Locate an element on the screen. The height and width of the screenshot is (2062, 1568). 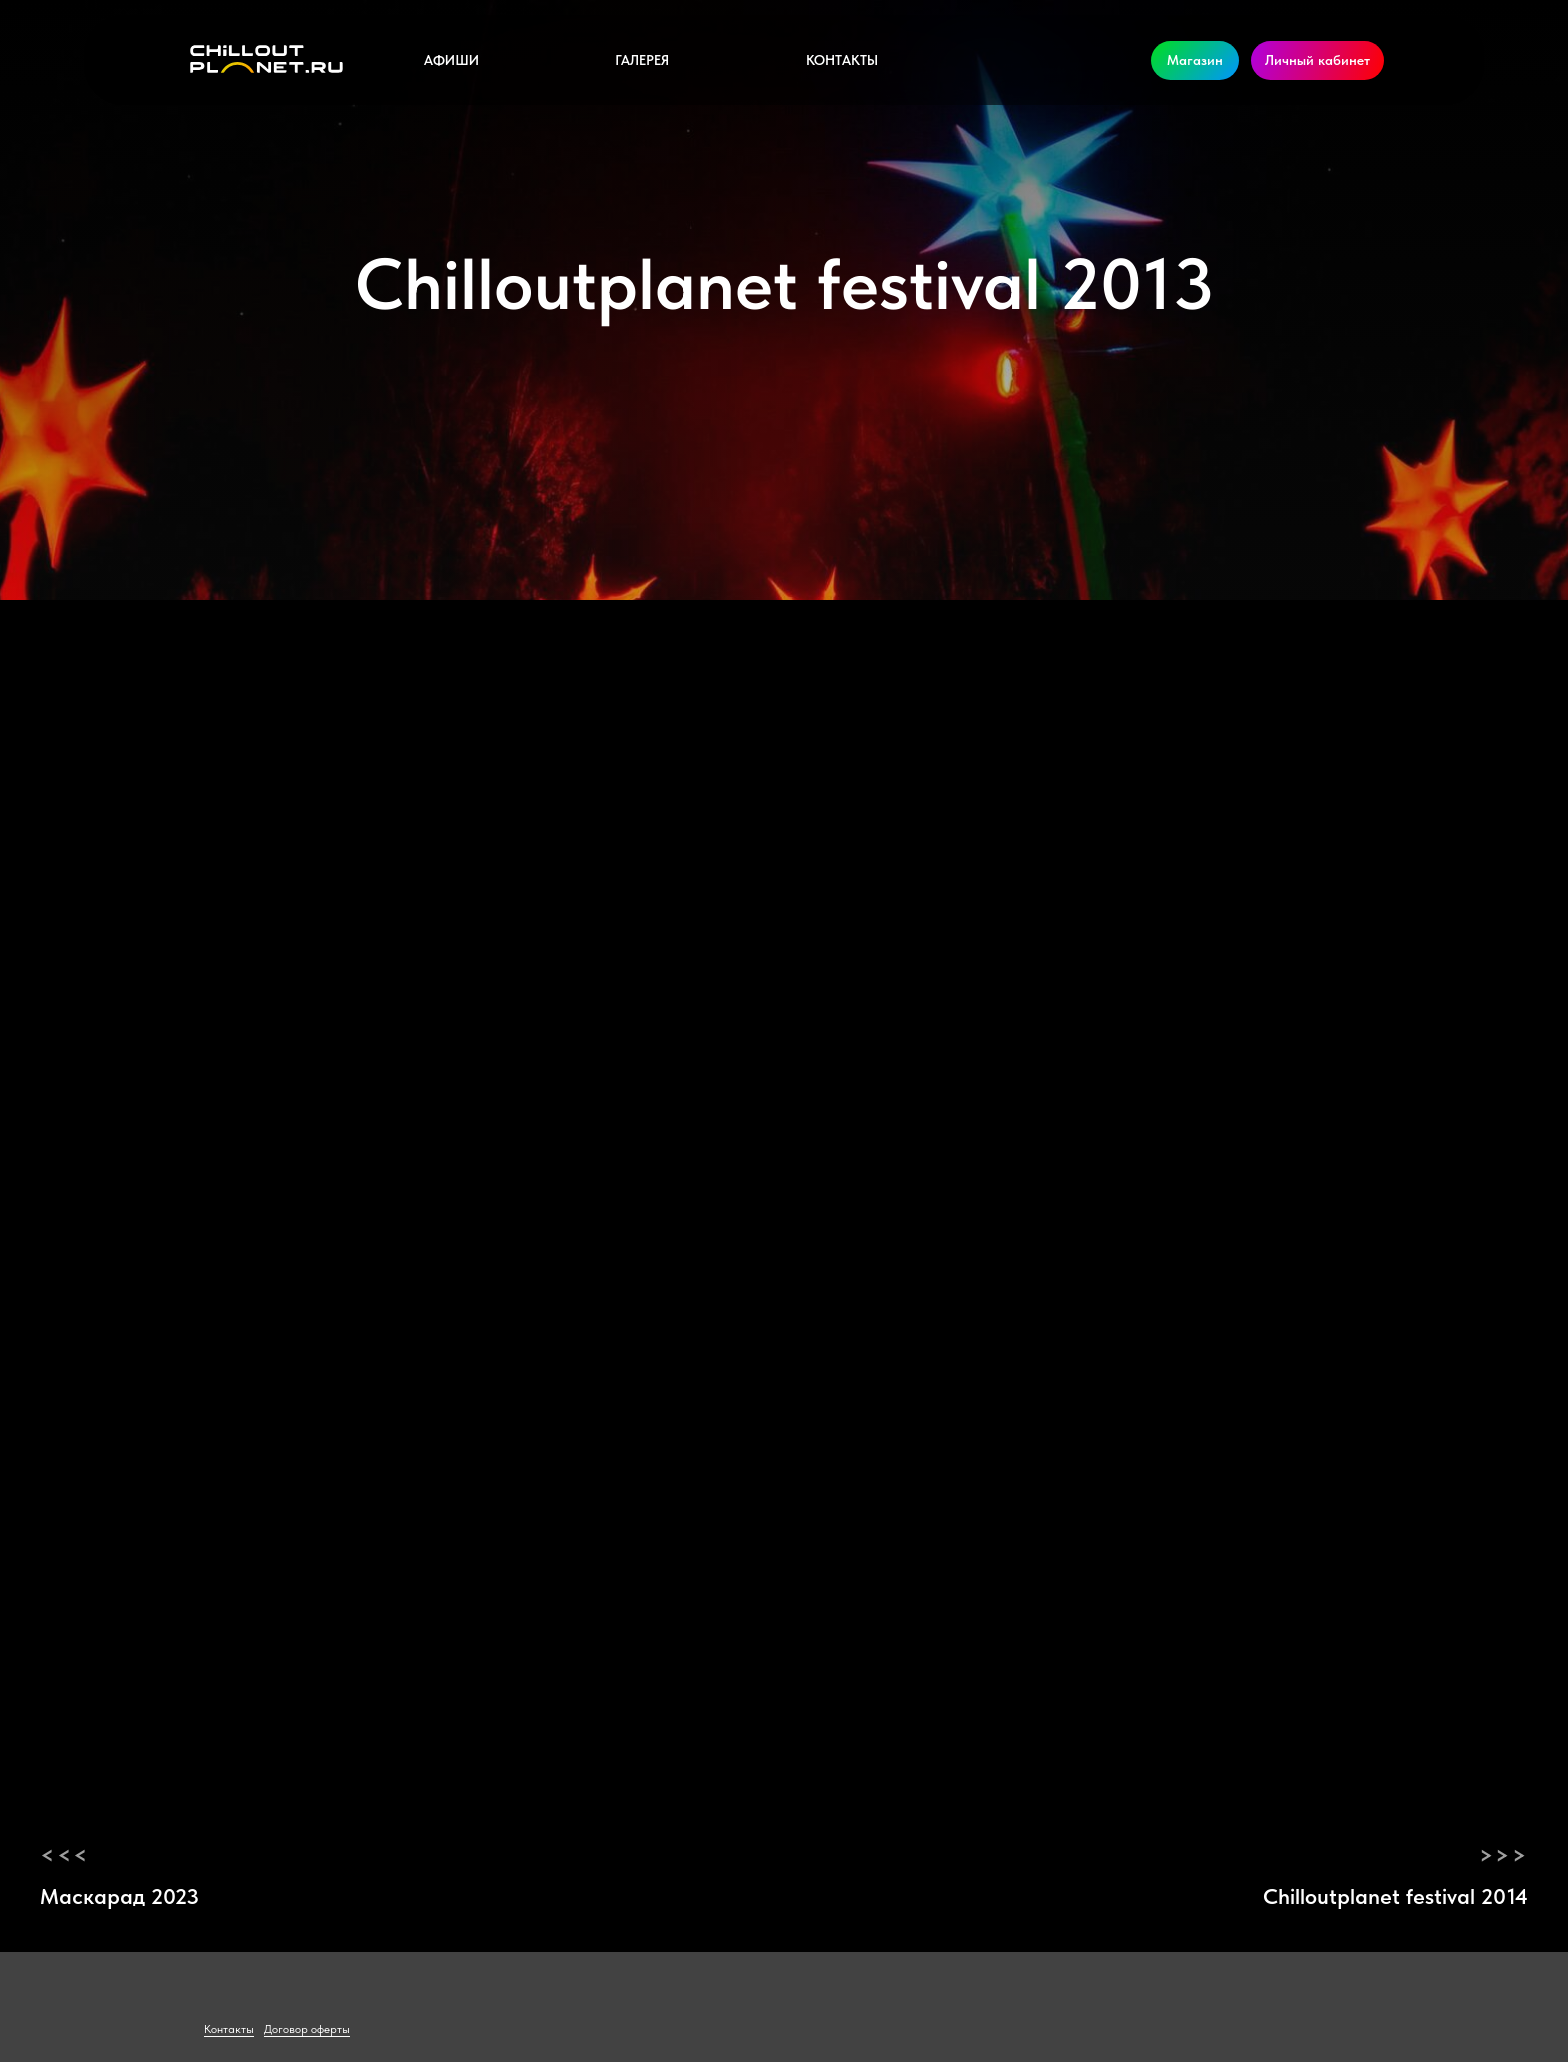
Личный кабинет is located at coordinates (1317, 60).